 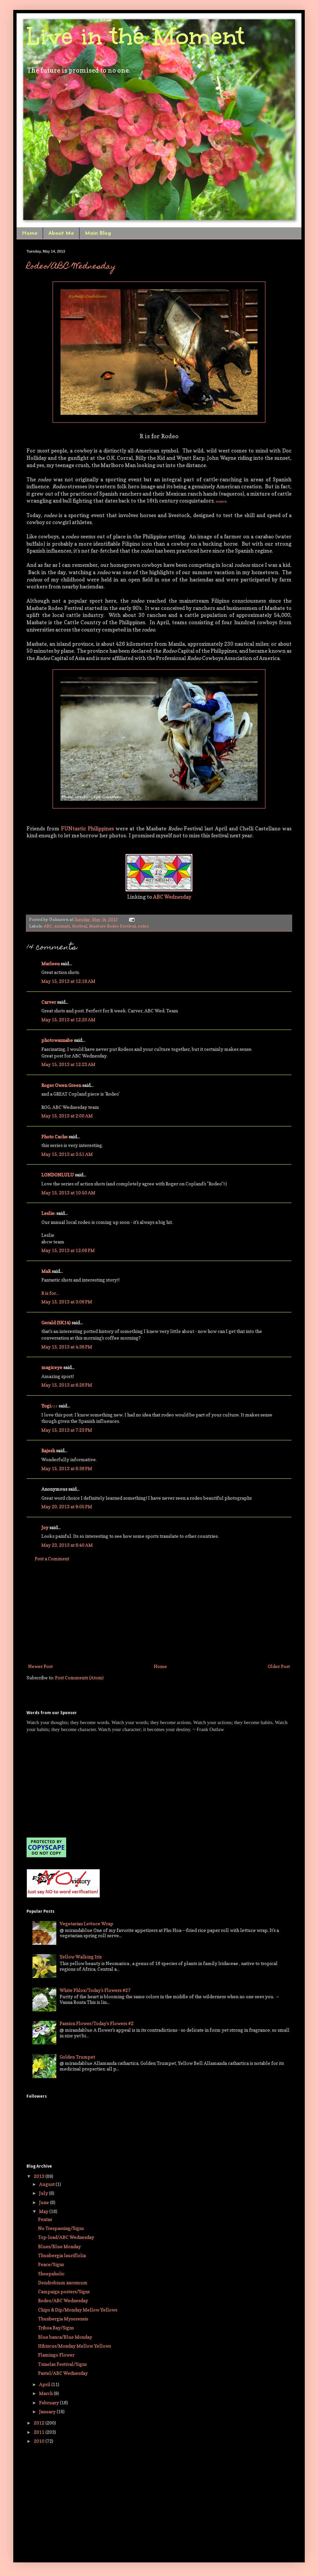 What do you see at coordinates (62, 2282) in the screenshot?
I see `Dendrobium anosmum` at bounding box center [62, 2282].